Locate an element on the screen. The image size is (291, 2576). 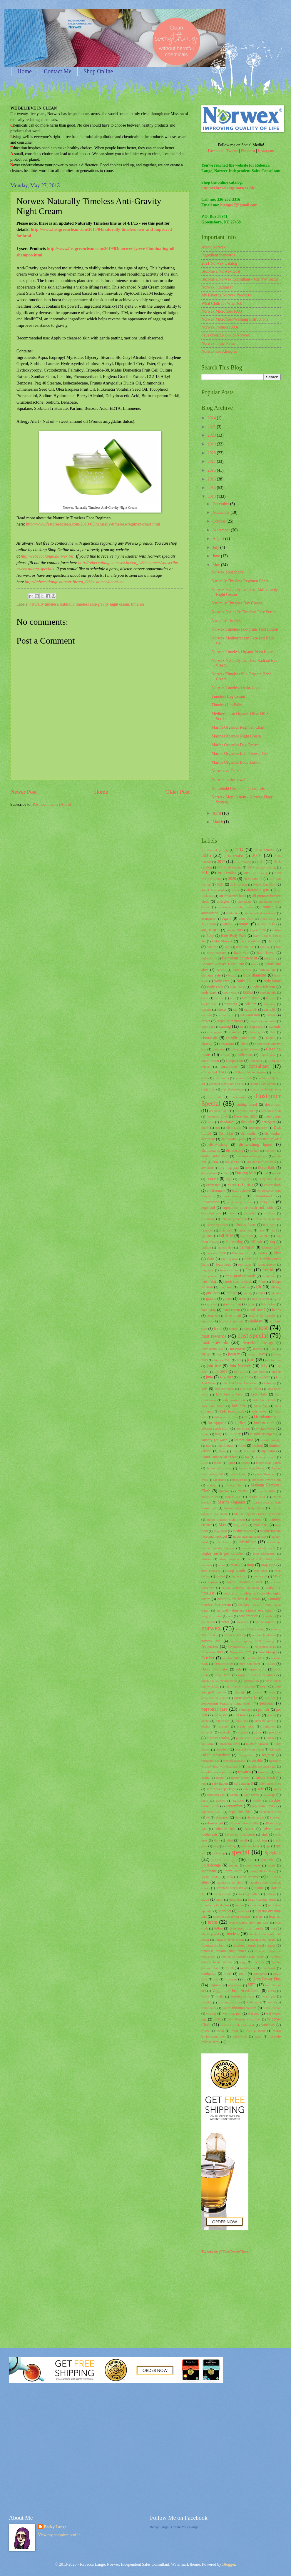
carpet is located at coordinates (205, 1021).